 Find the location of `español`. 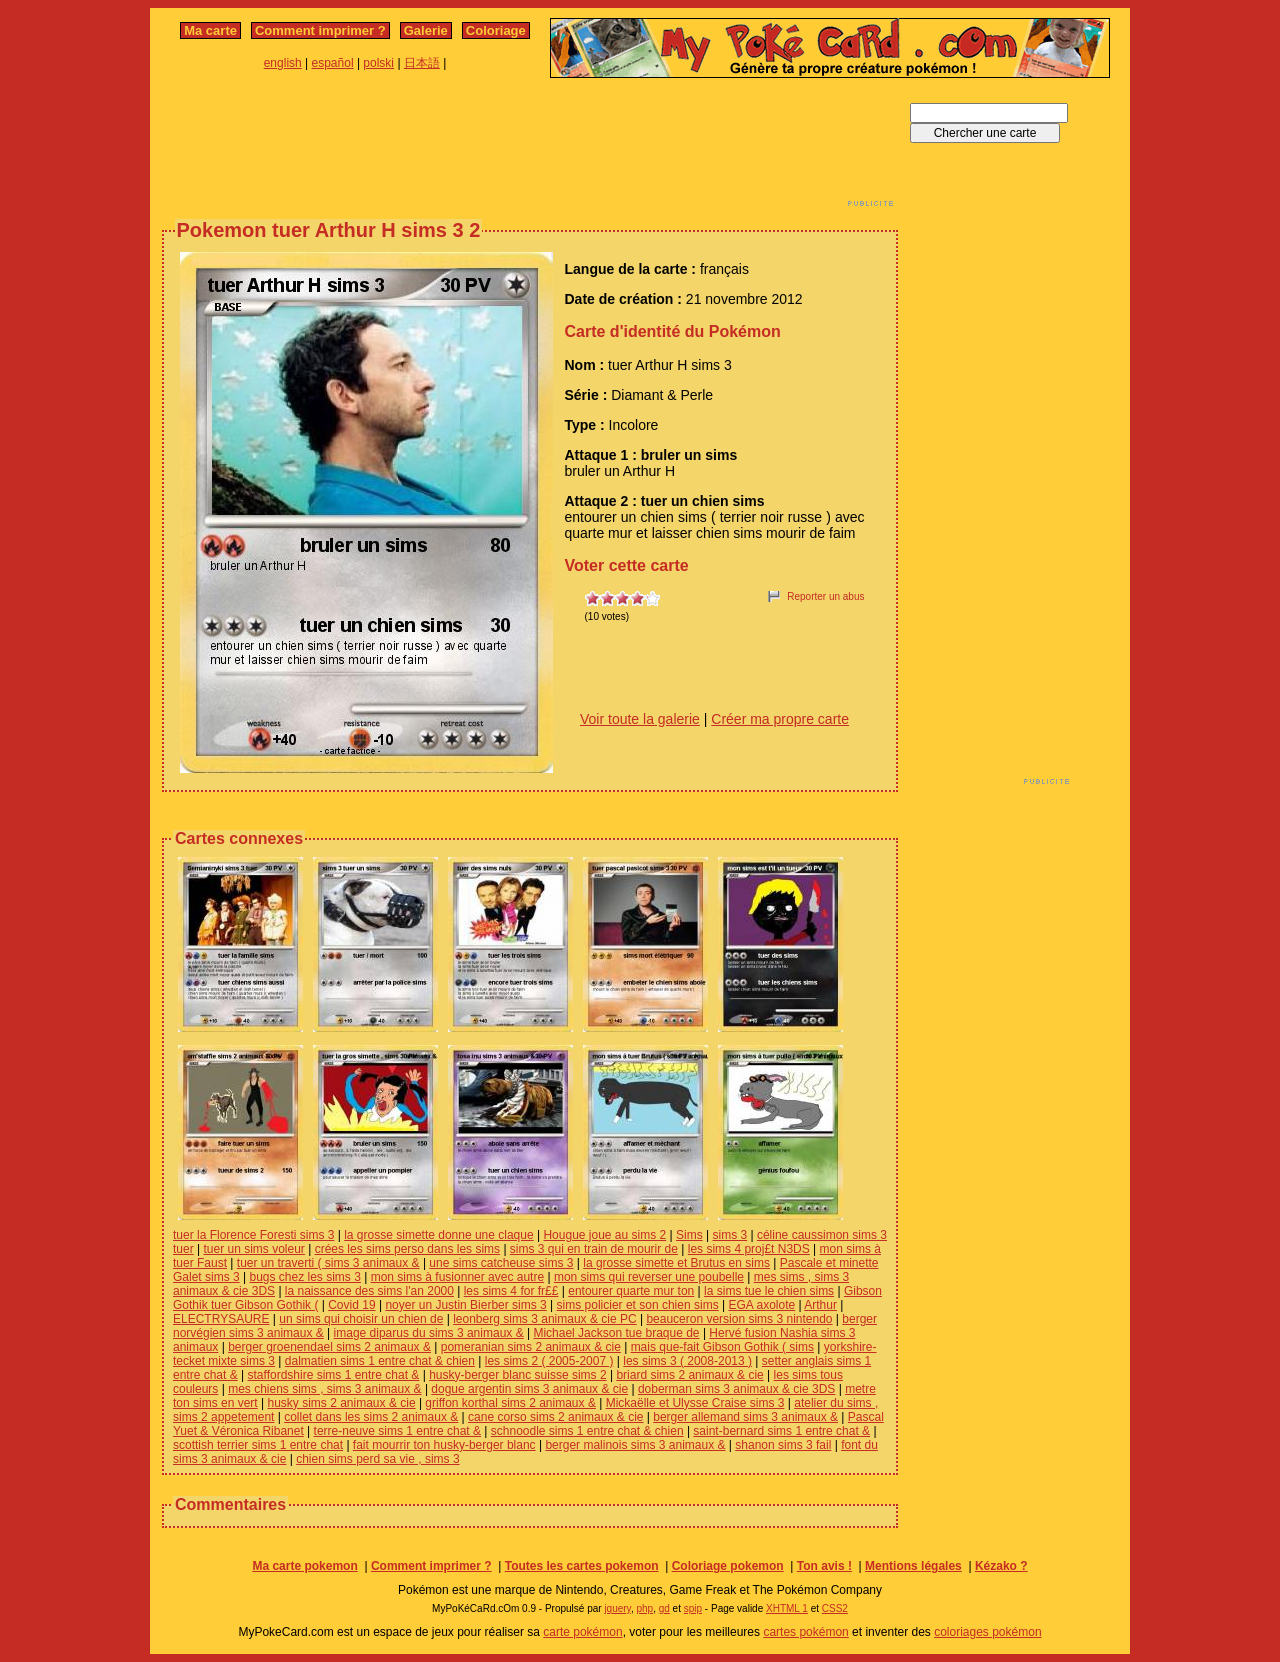

español is located at coordinates (333, 63).